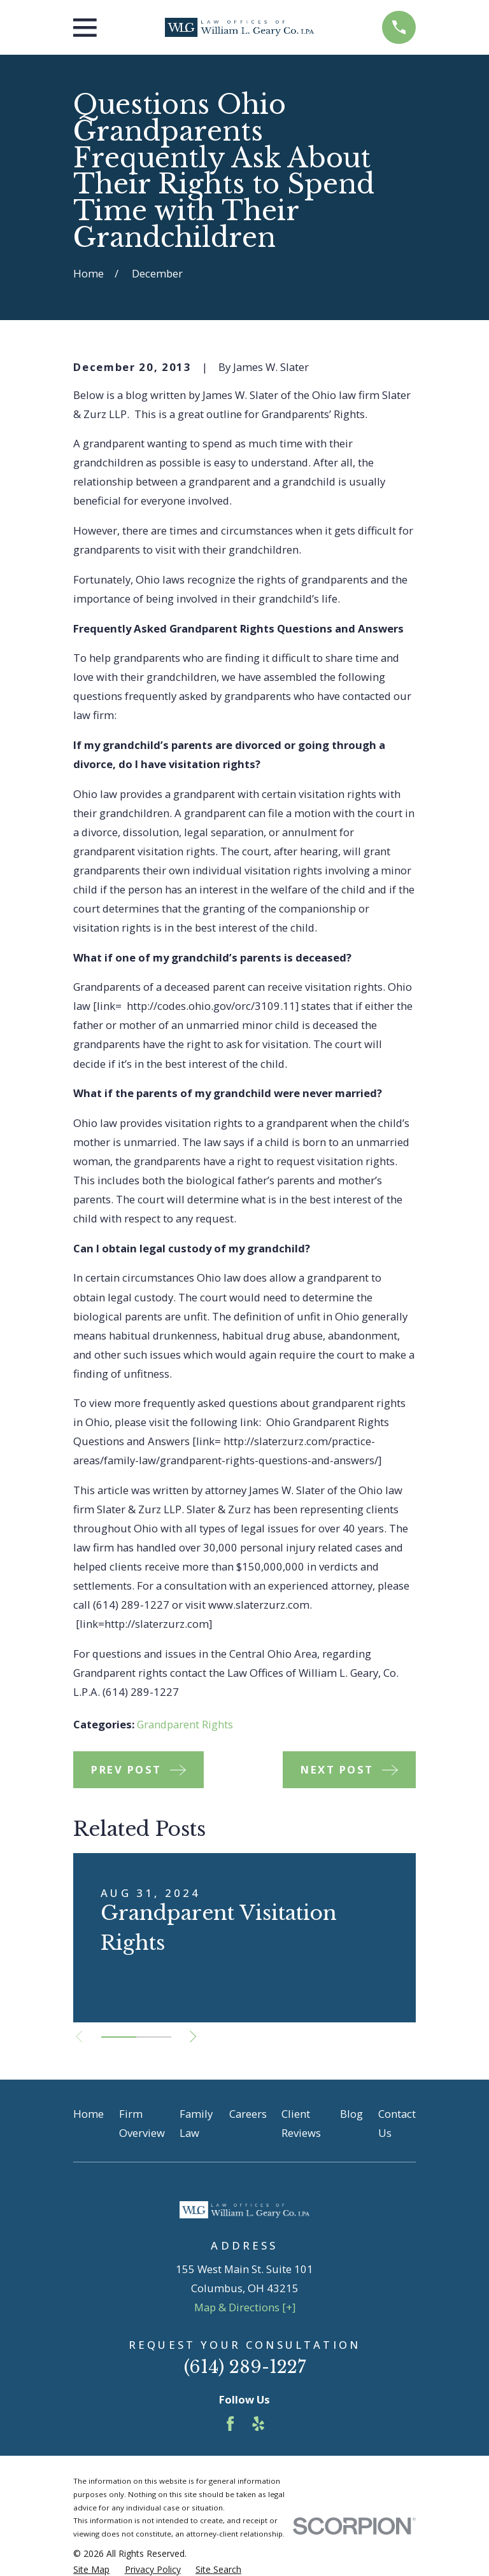  I want to click on Blog, so click(351, 2113).